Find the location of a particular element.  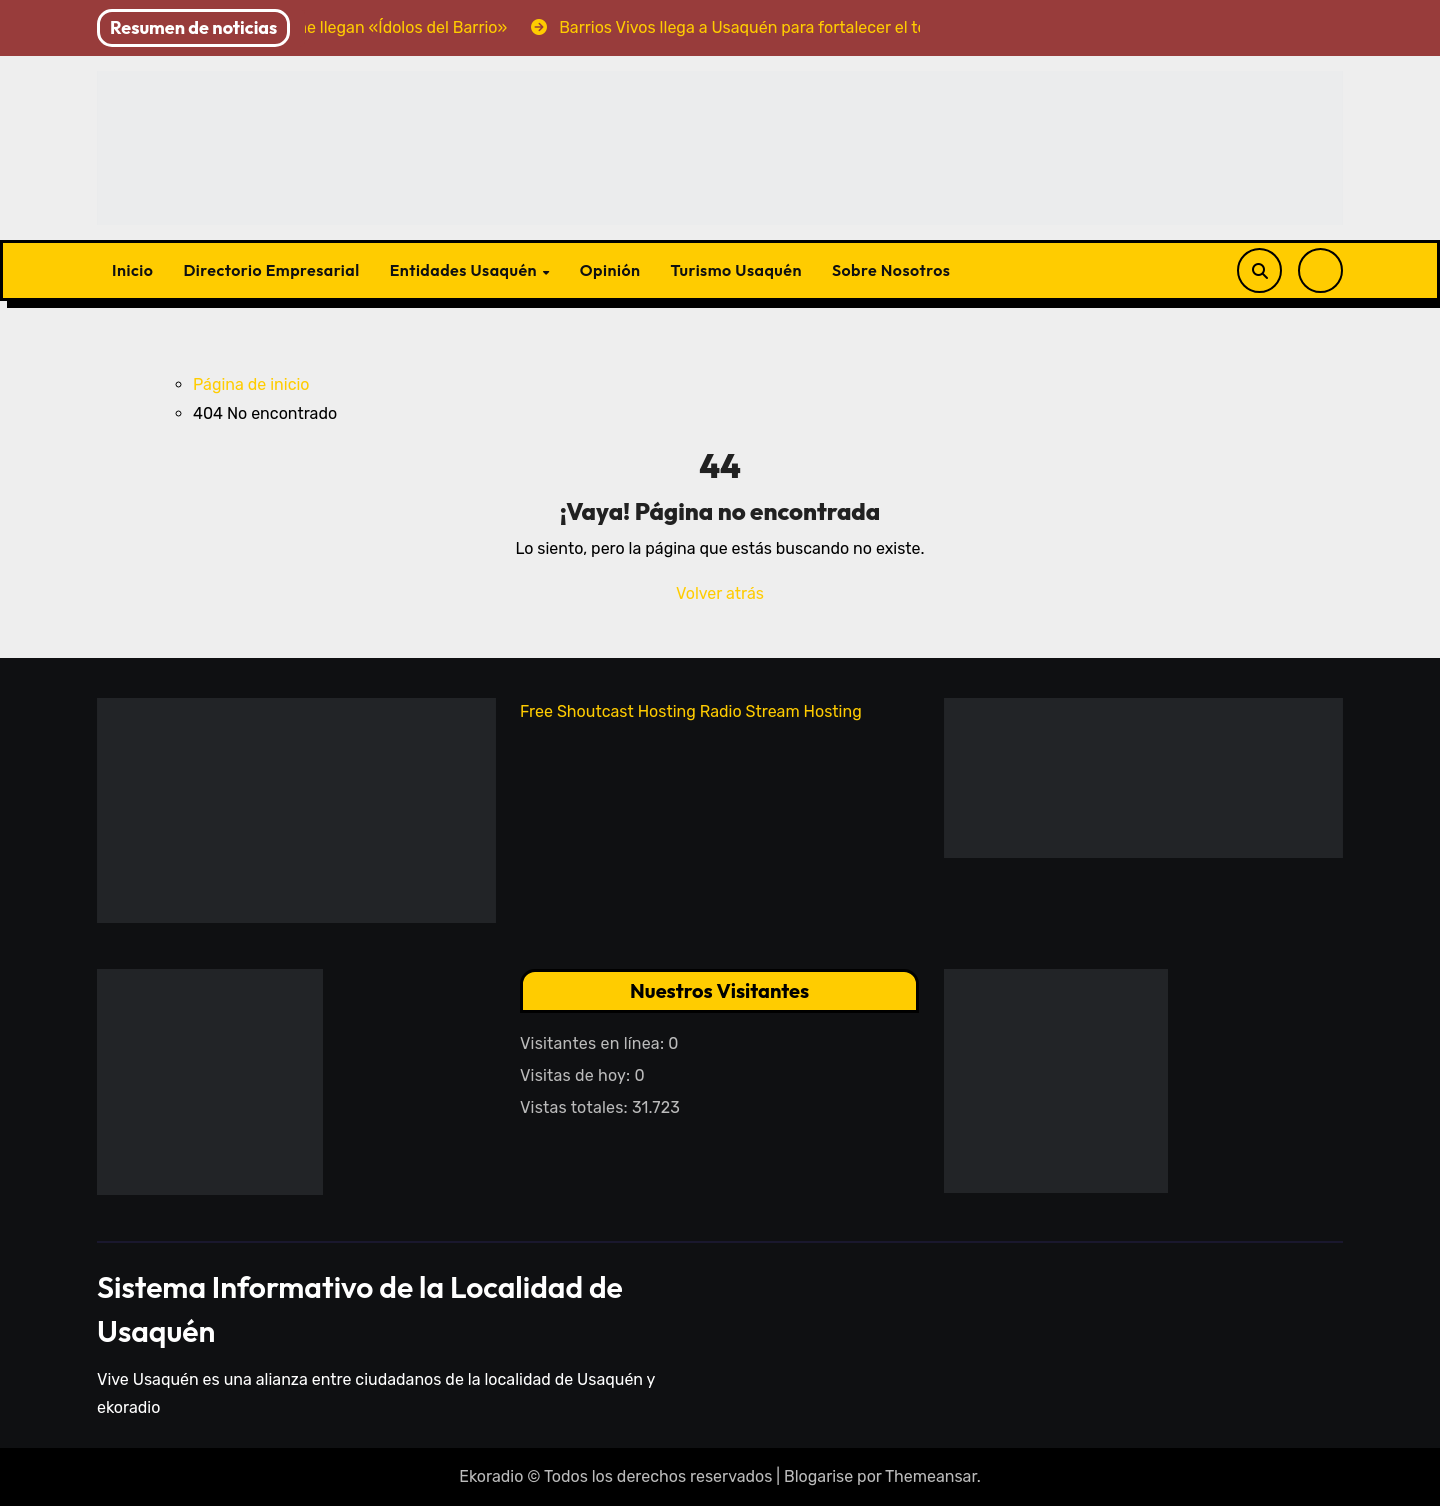

Opinión is located at coordinates (610, 270).